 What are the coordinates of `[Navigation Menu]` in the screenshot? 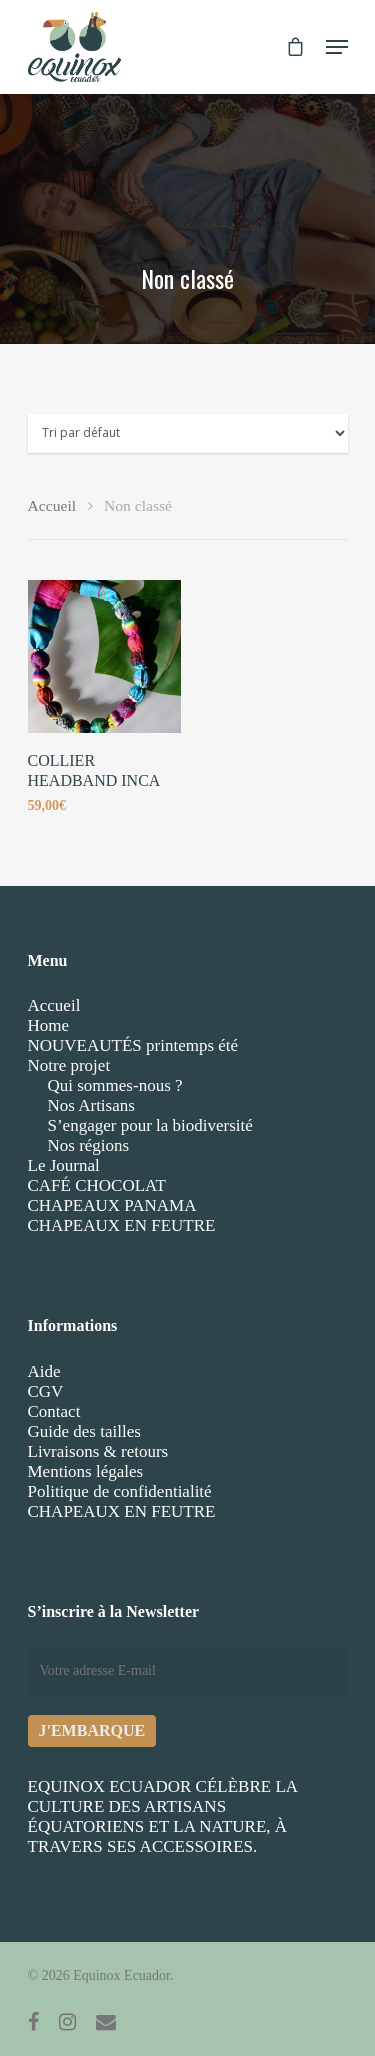 It's located at (337, 47).